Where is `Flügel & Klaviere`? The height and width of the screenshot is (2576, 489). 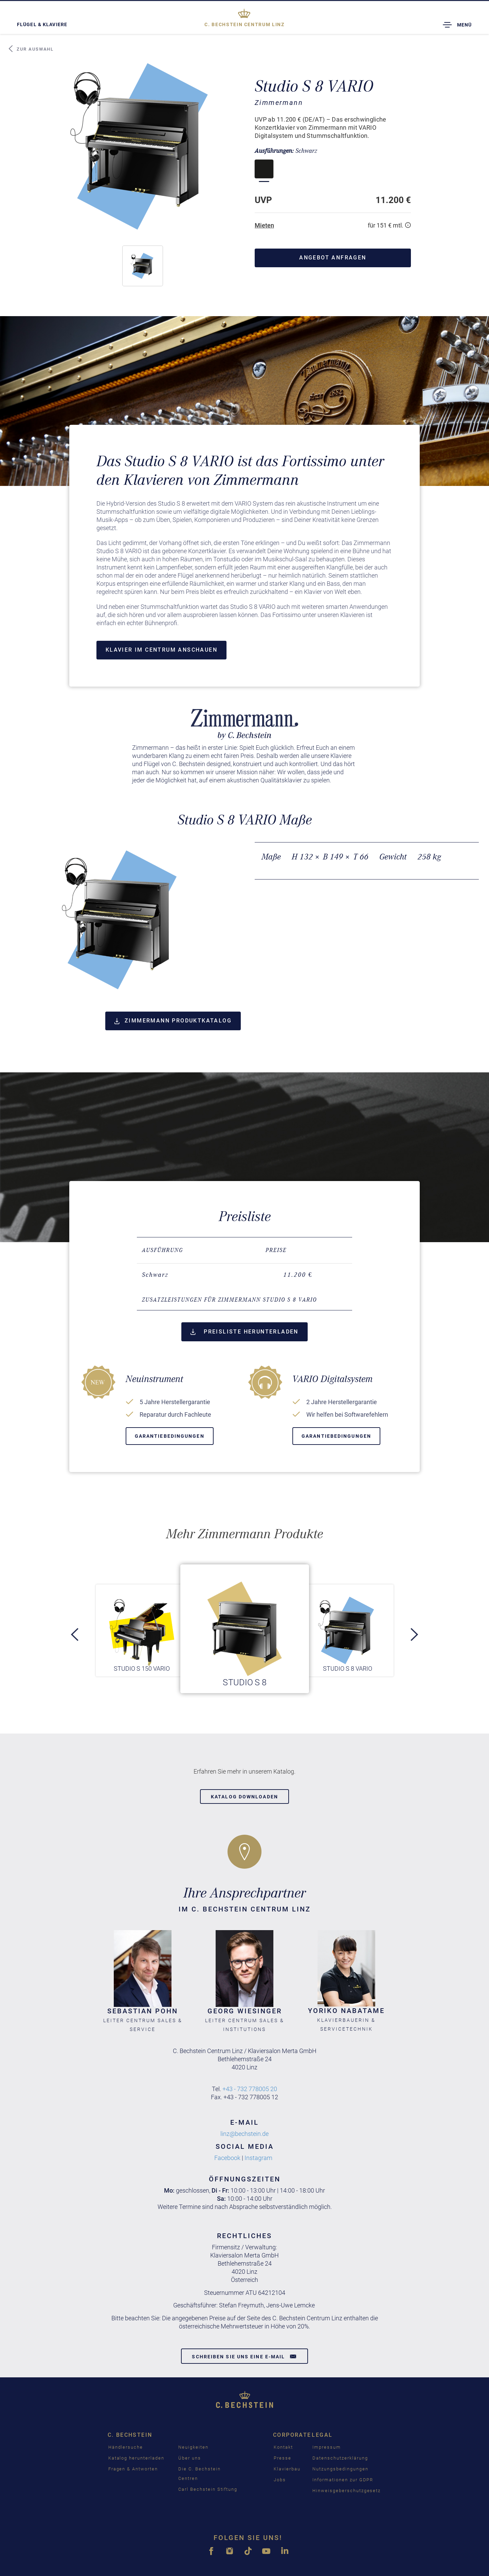 Flügel & Klaviere is located at coordinates (42, 24).